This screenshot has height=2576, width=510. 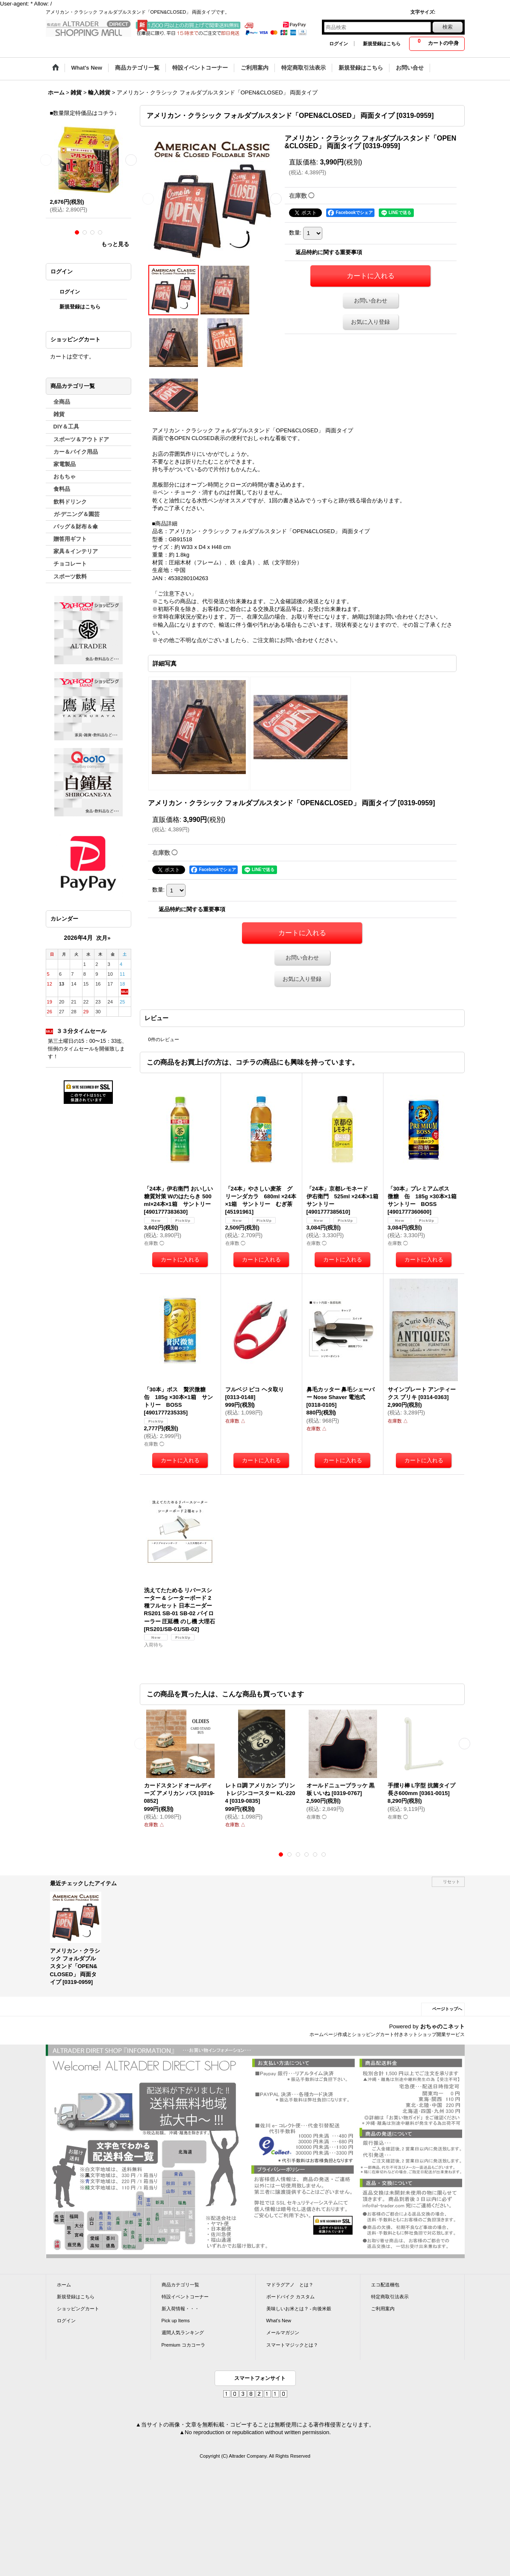 I want to click on 美味しいお米とは？ - 向後米穀, so click(x=299, y=2308).